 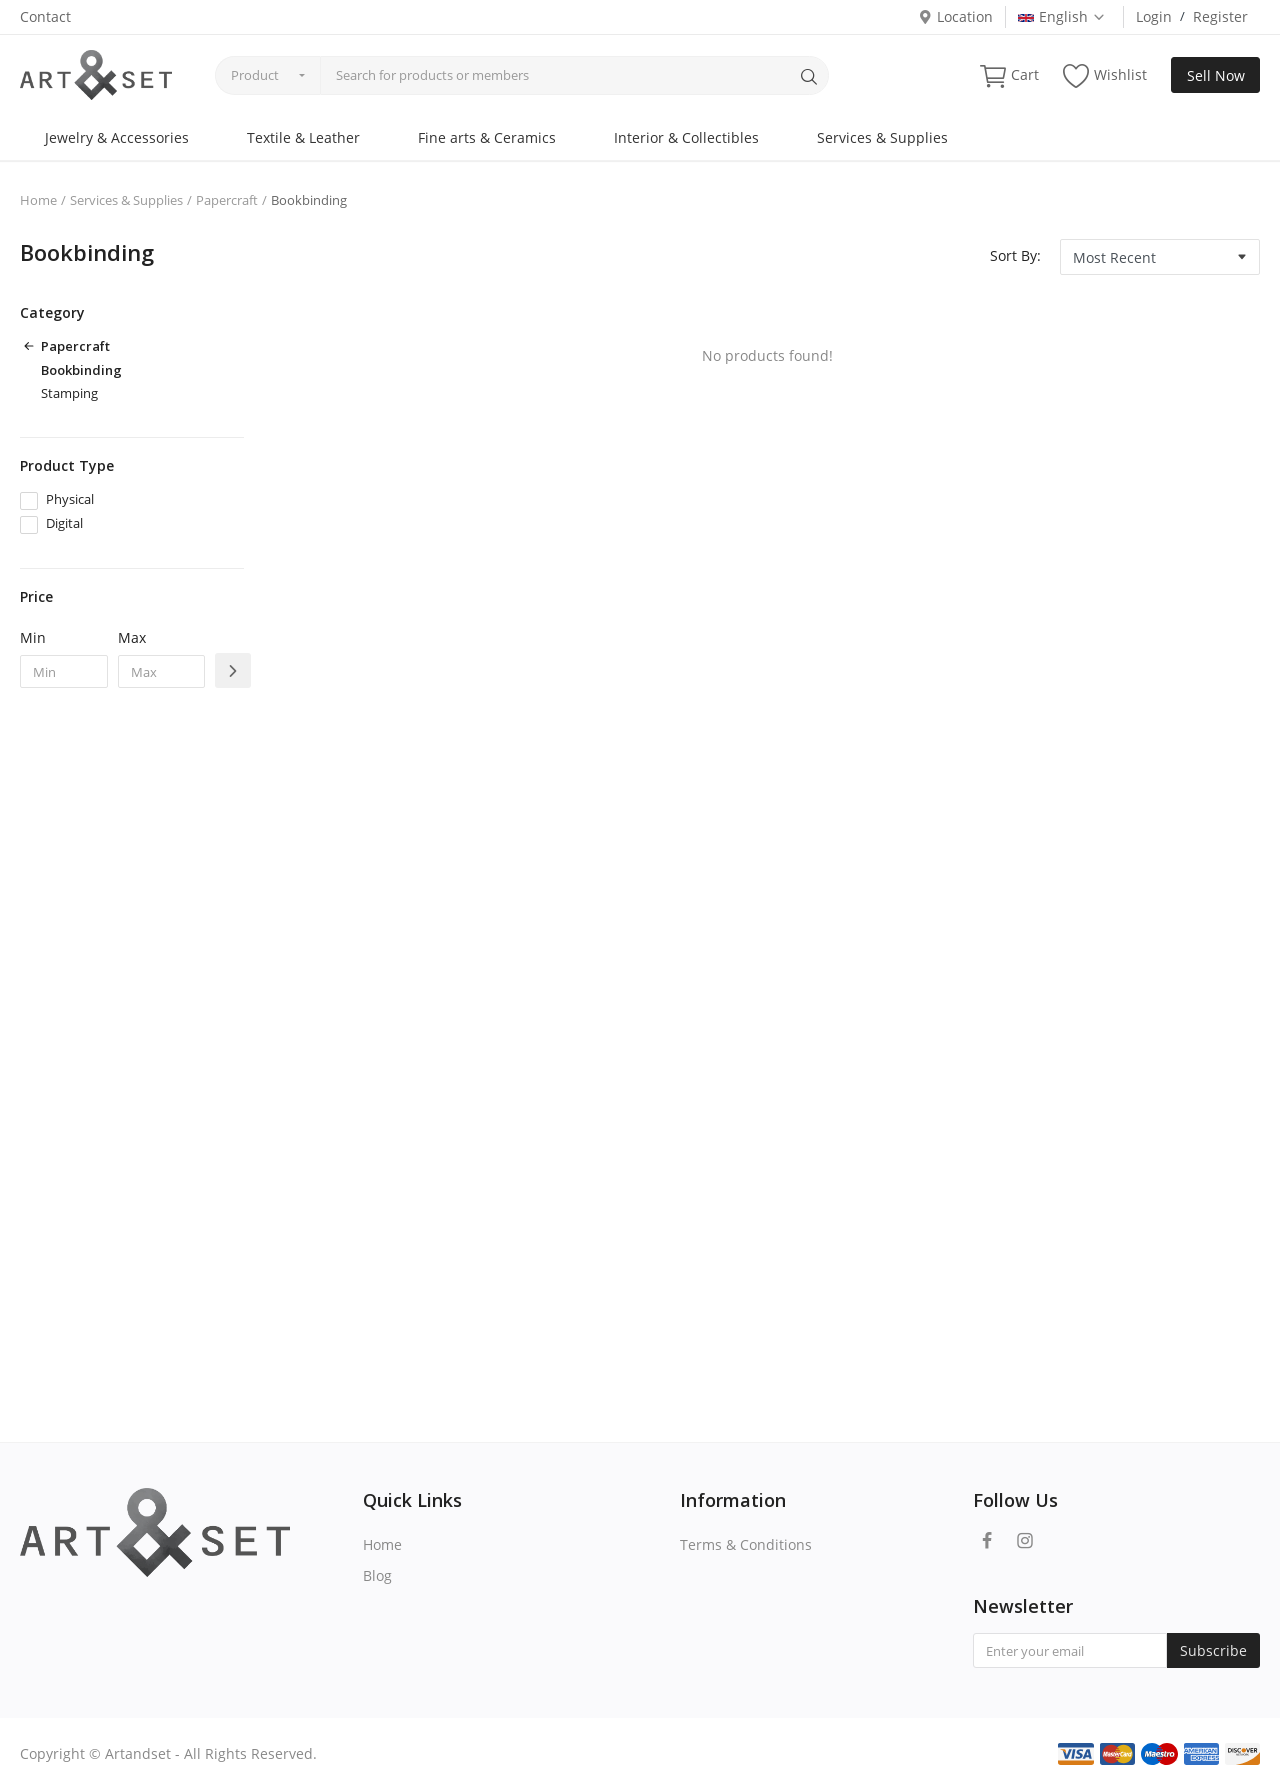 I want to click on Home, so click(x=38, y=200).